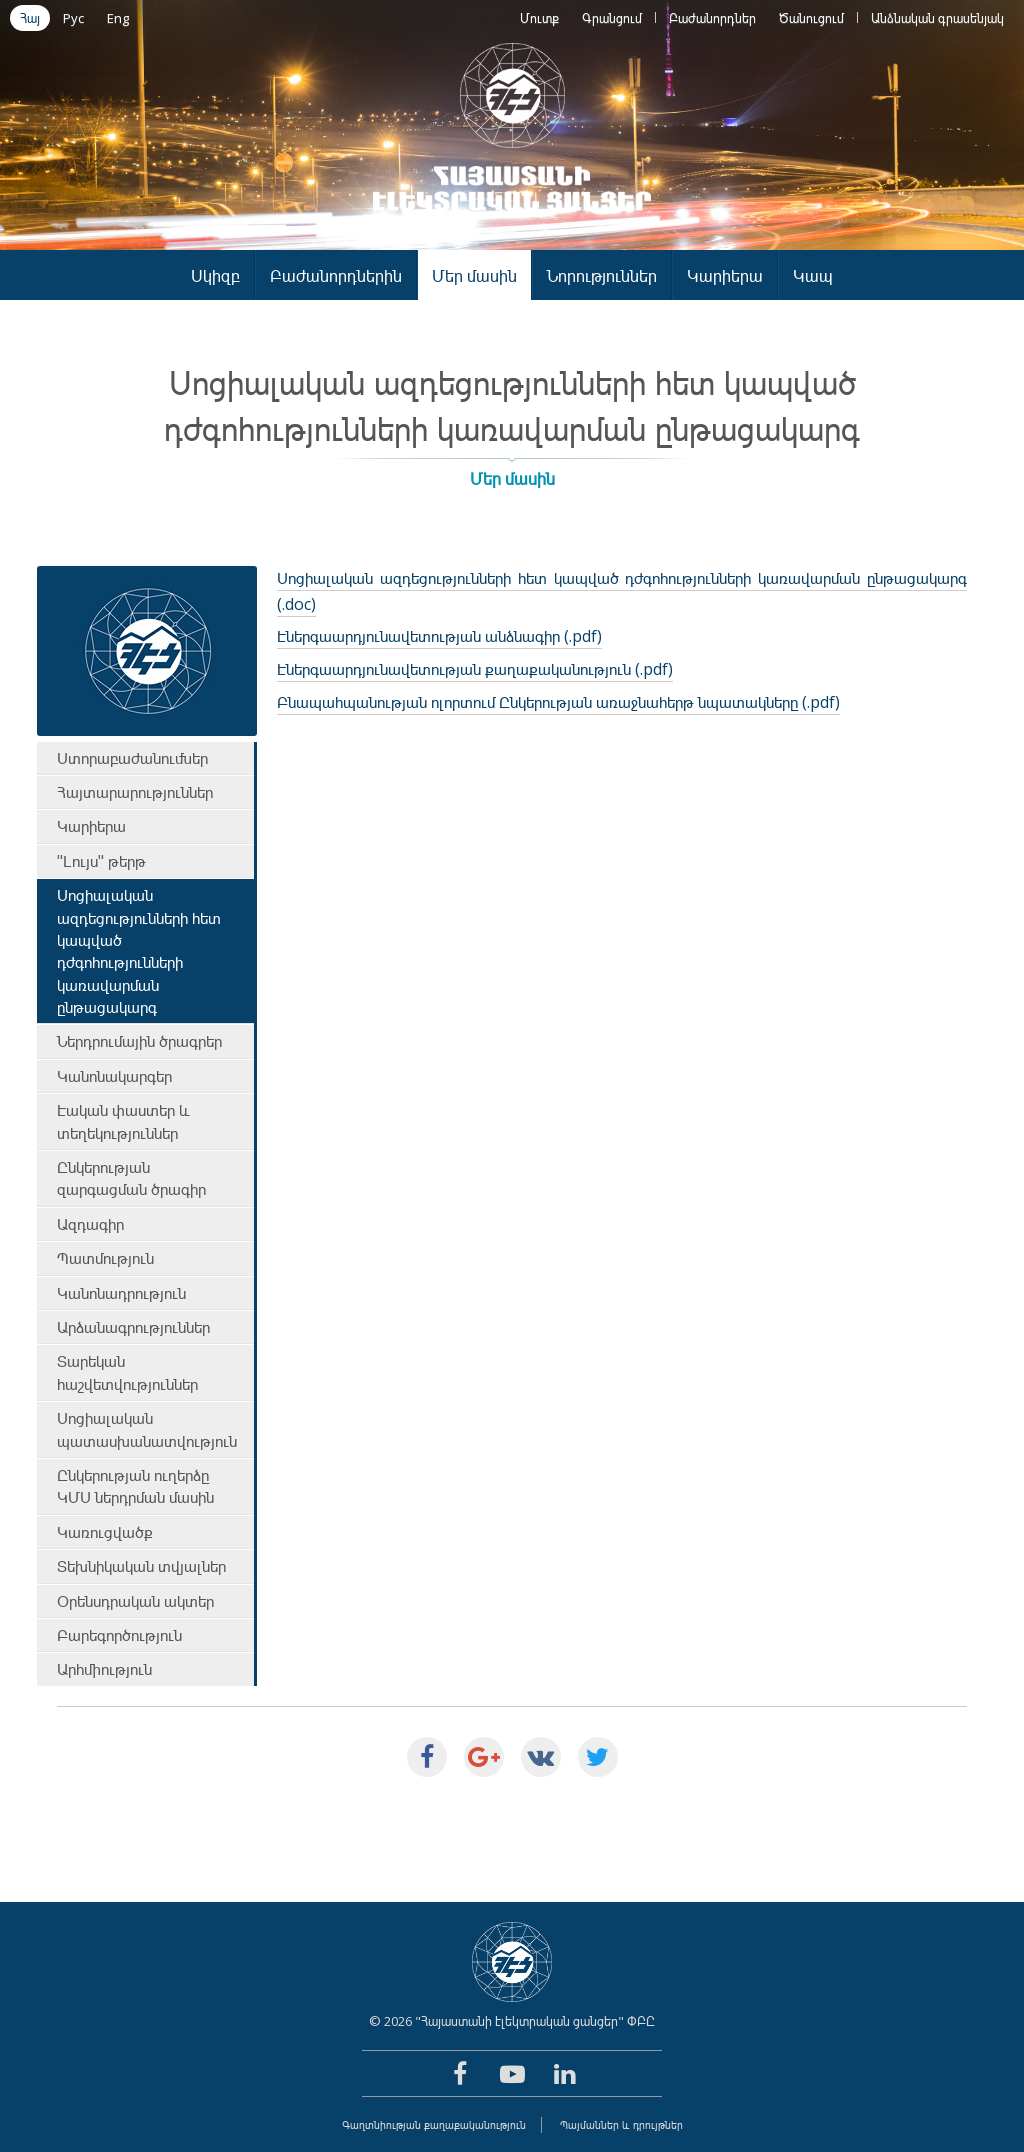 The image size is (1024, 2152). I want to click on Արձանագրություններ, so click(133, 1327).